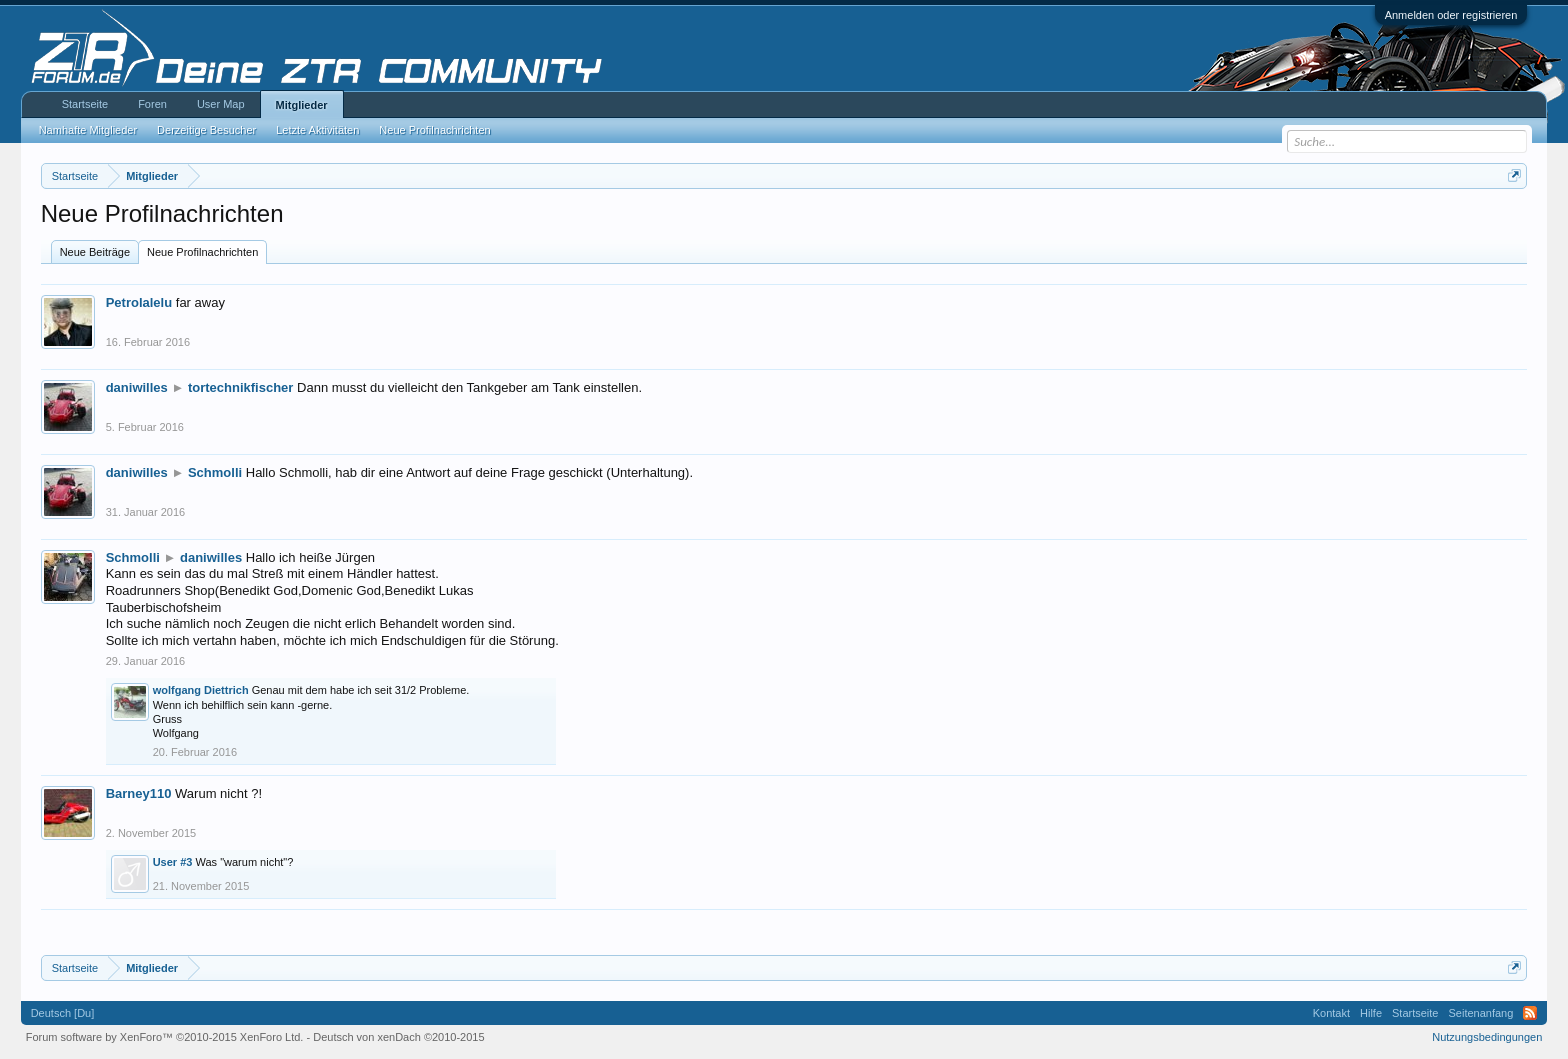  I want to click on Mitglieder, so click(302, 105).